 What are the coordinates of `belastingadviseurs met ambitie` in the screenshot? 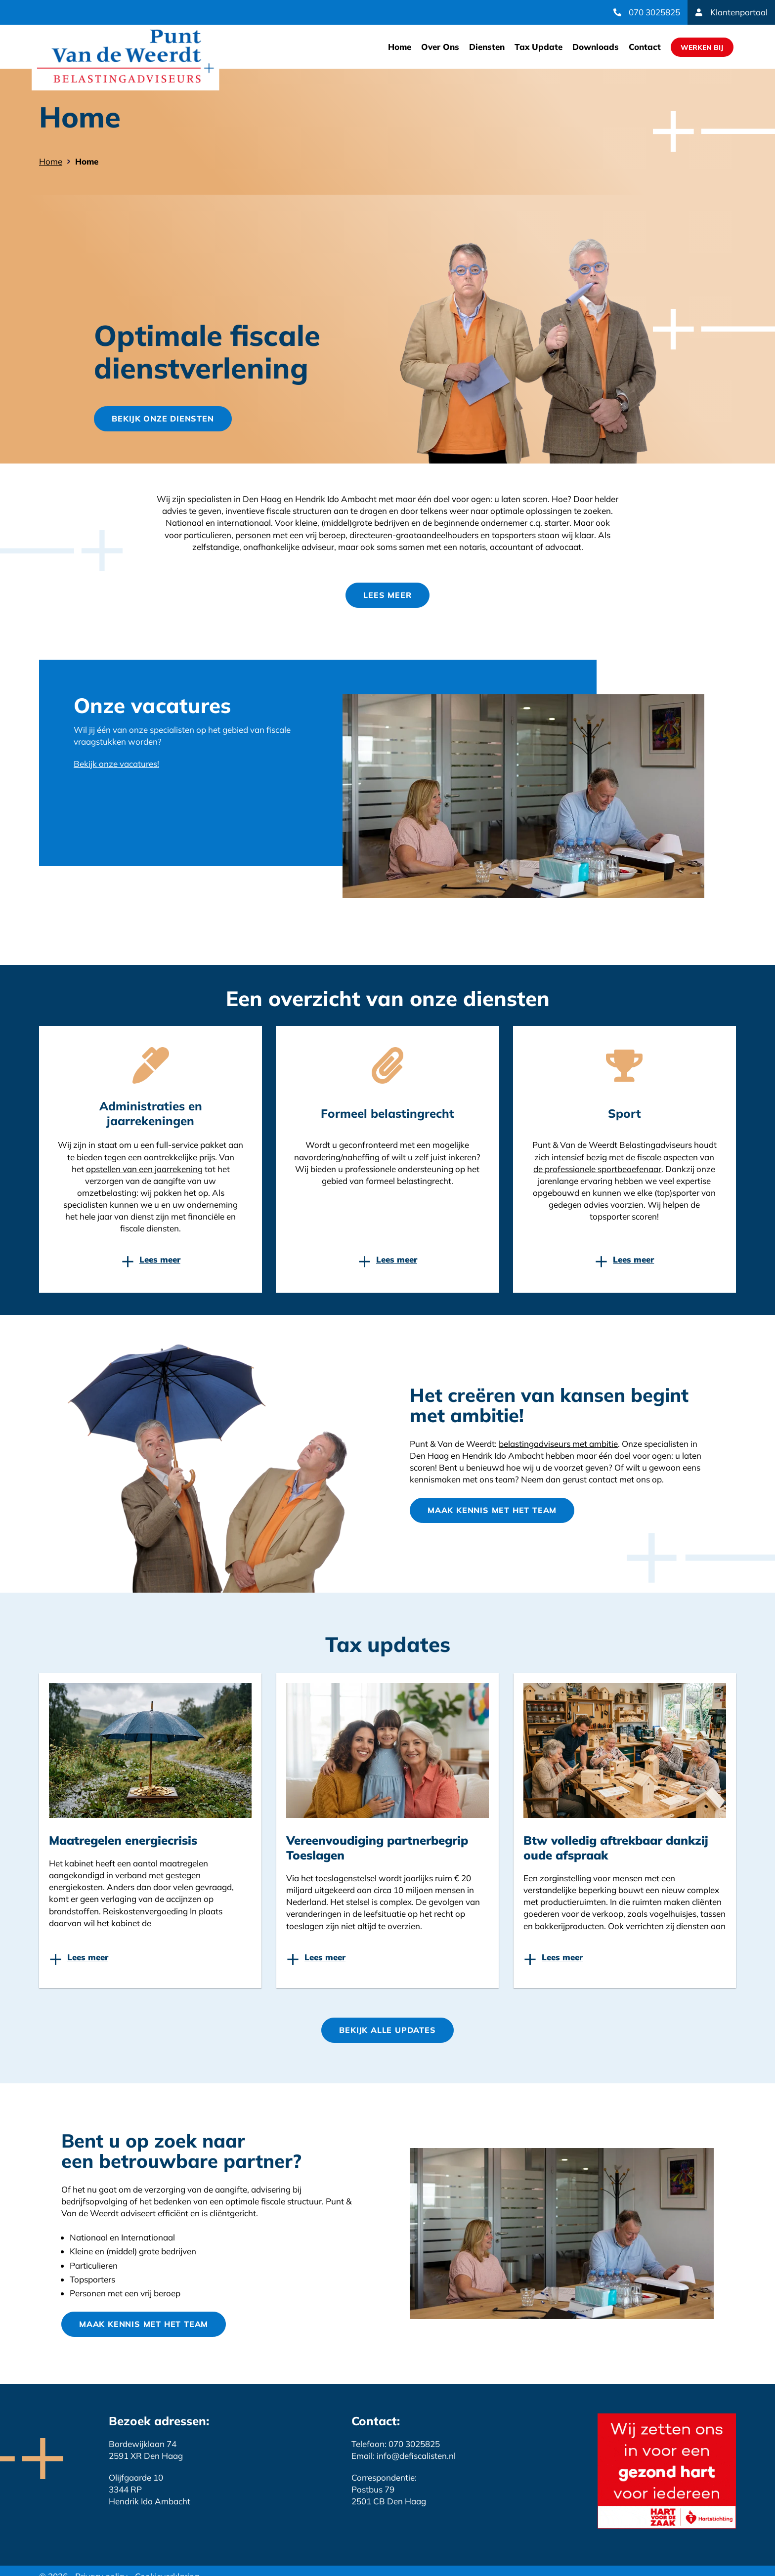 It's located at (558, 1443).